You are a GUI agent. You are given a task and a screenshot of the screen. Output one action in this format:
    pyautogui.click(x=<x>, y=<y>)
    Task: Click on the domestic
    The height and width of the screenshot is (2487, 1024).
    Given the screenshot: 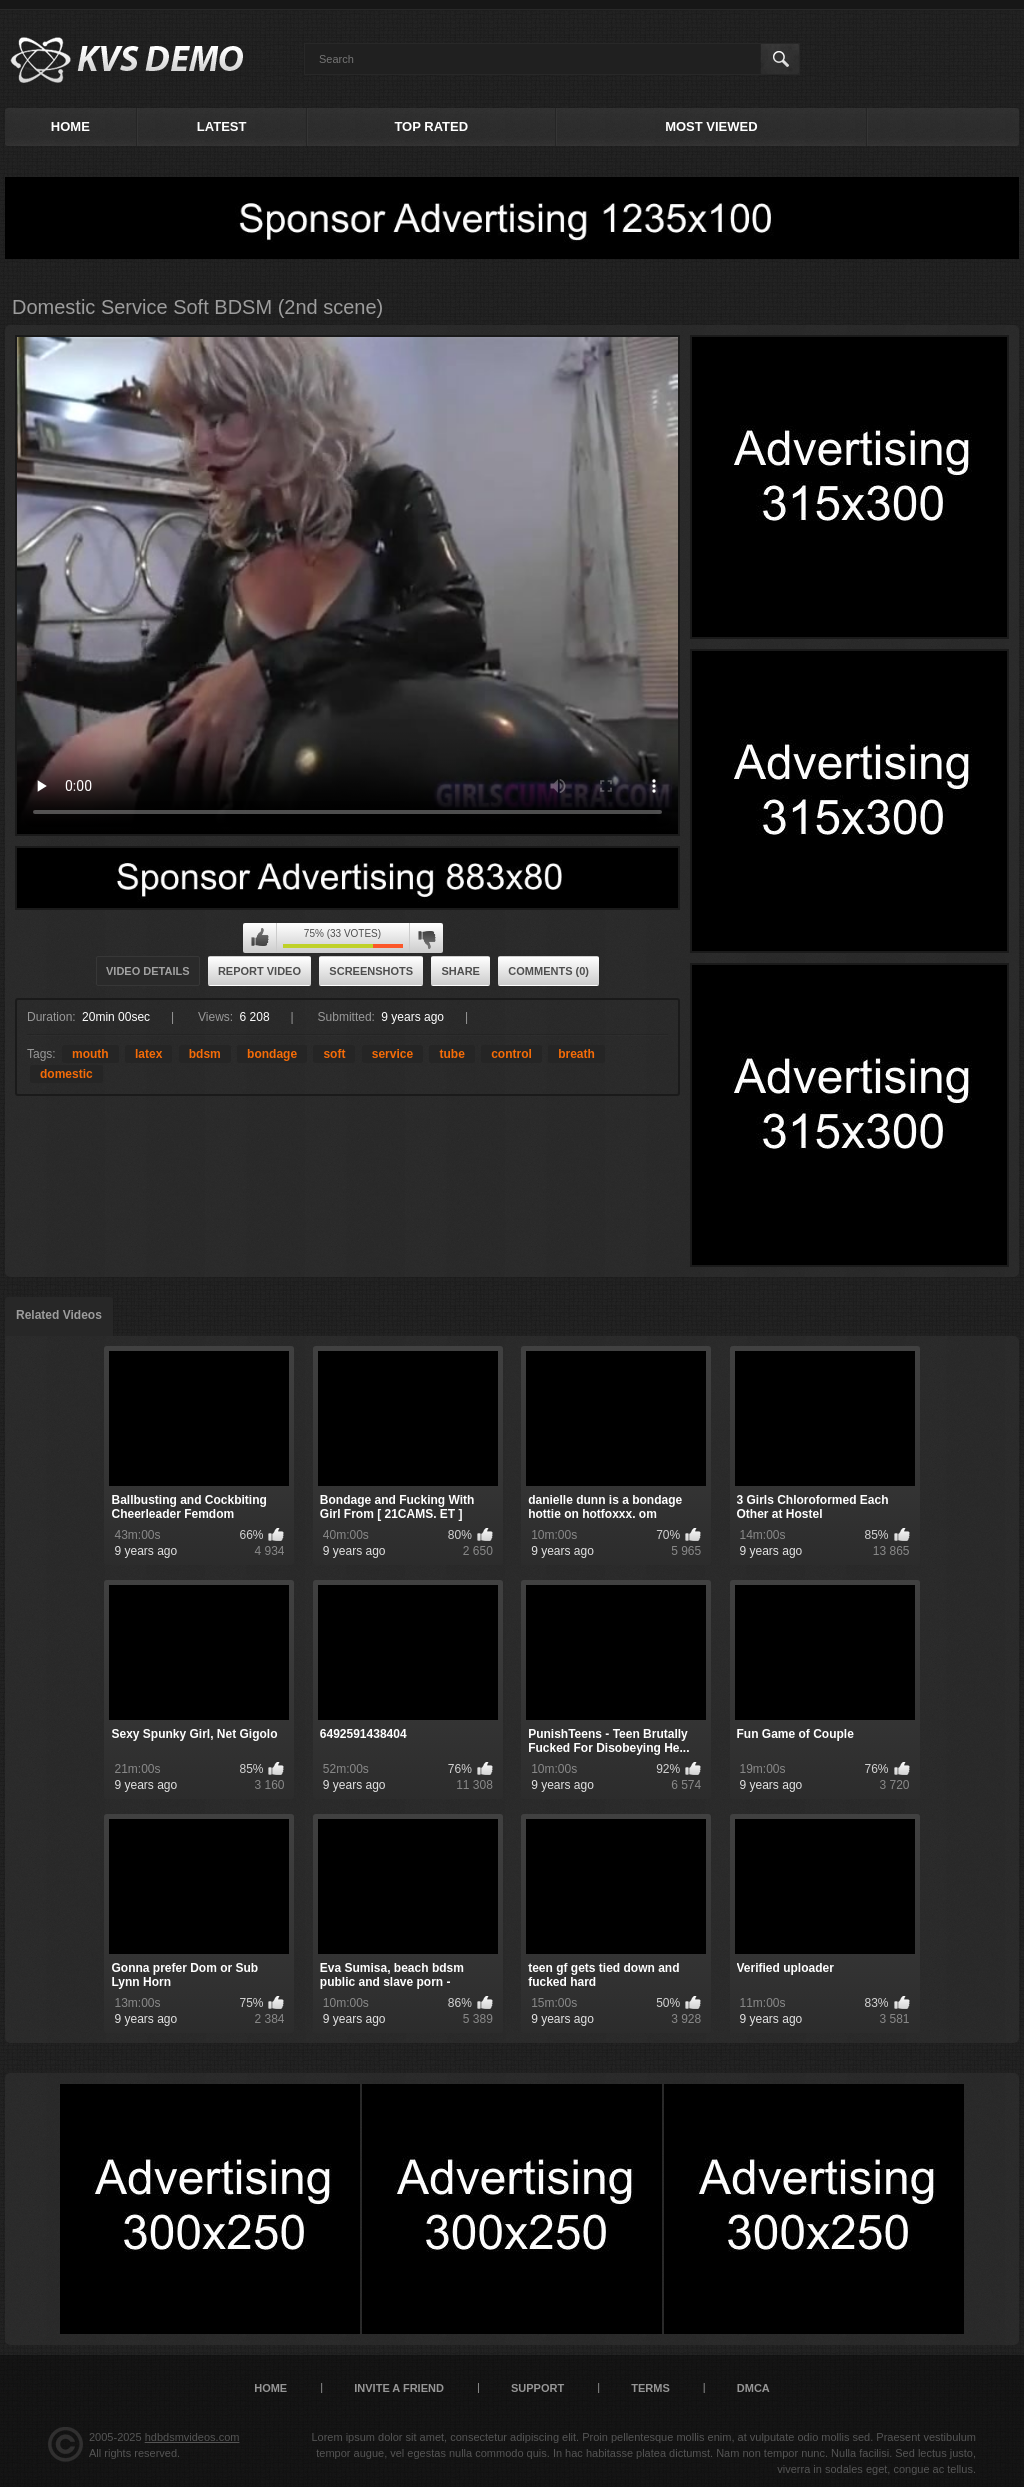 What is the action you would take?
    pyautogui.click(x=66, y=1074)
    